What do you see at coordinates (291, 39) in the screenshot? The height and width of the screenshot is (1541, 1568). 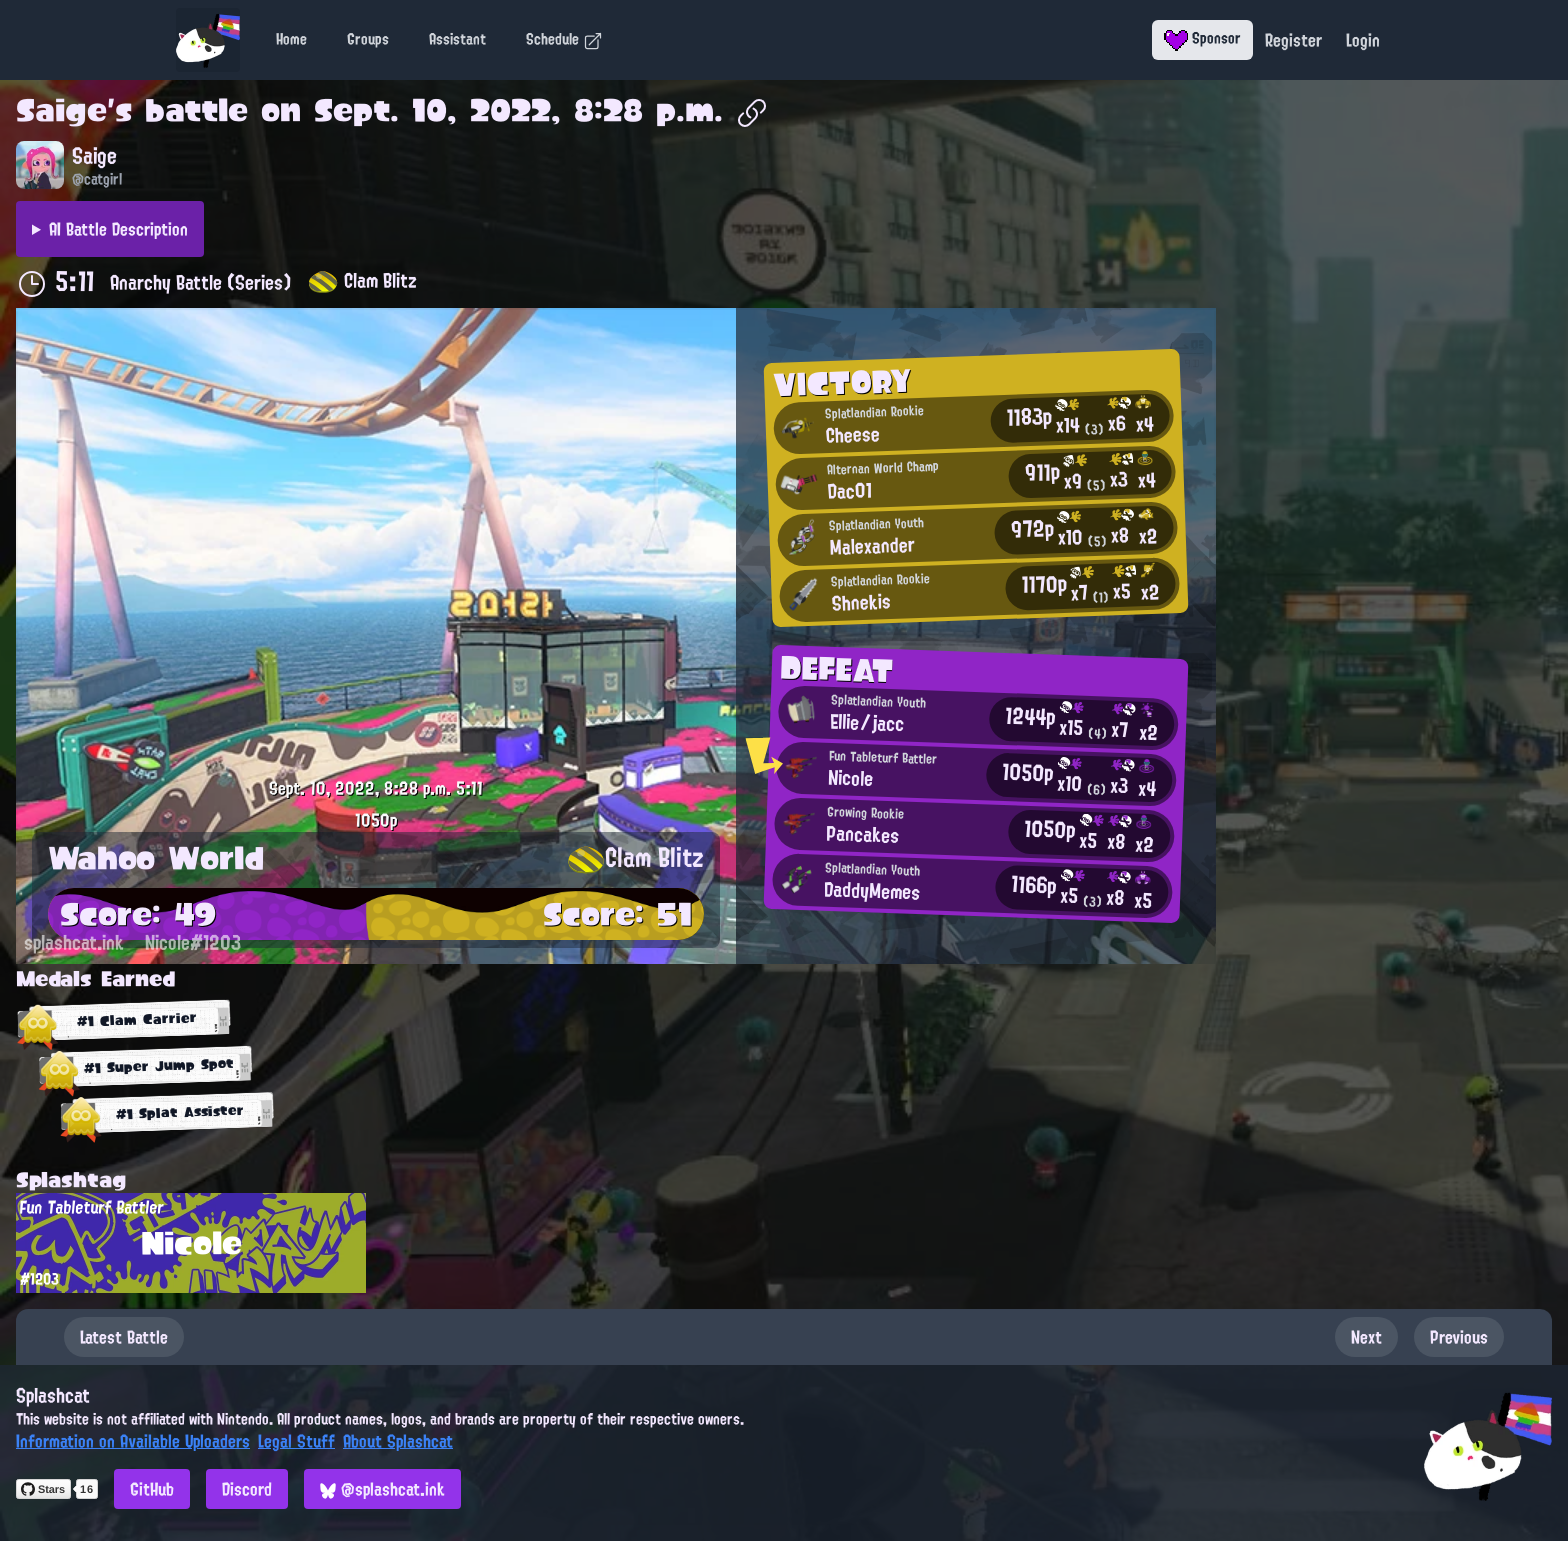 I see `Home` at bounding box center [291, 39].